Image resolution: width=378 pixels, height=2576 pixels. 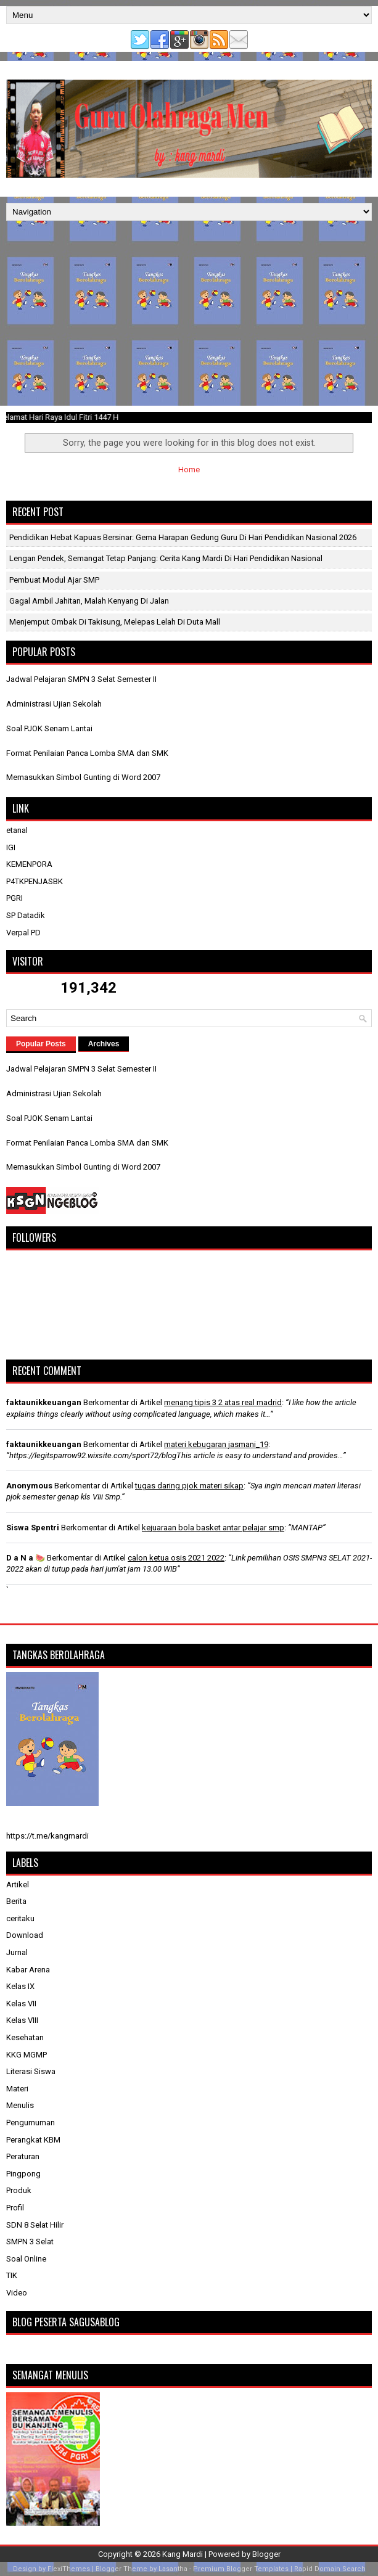 What do you see at coordinates (83, 777) in the screenshot?
I see `Memasukkan Simbol Gunting di Word 2007` at bounding box center [83, 777].